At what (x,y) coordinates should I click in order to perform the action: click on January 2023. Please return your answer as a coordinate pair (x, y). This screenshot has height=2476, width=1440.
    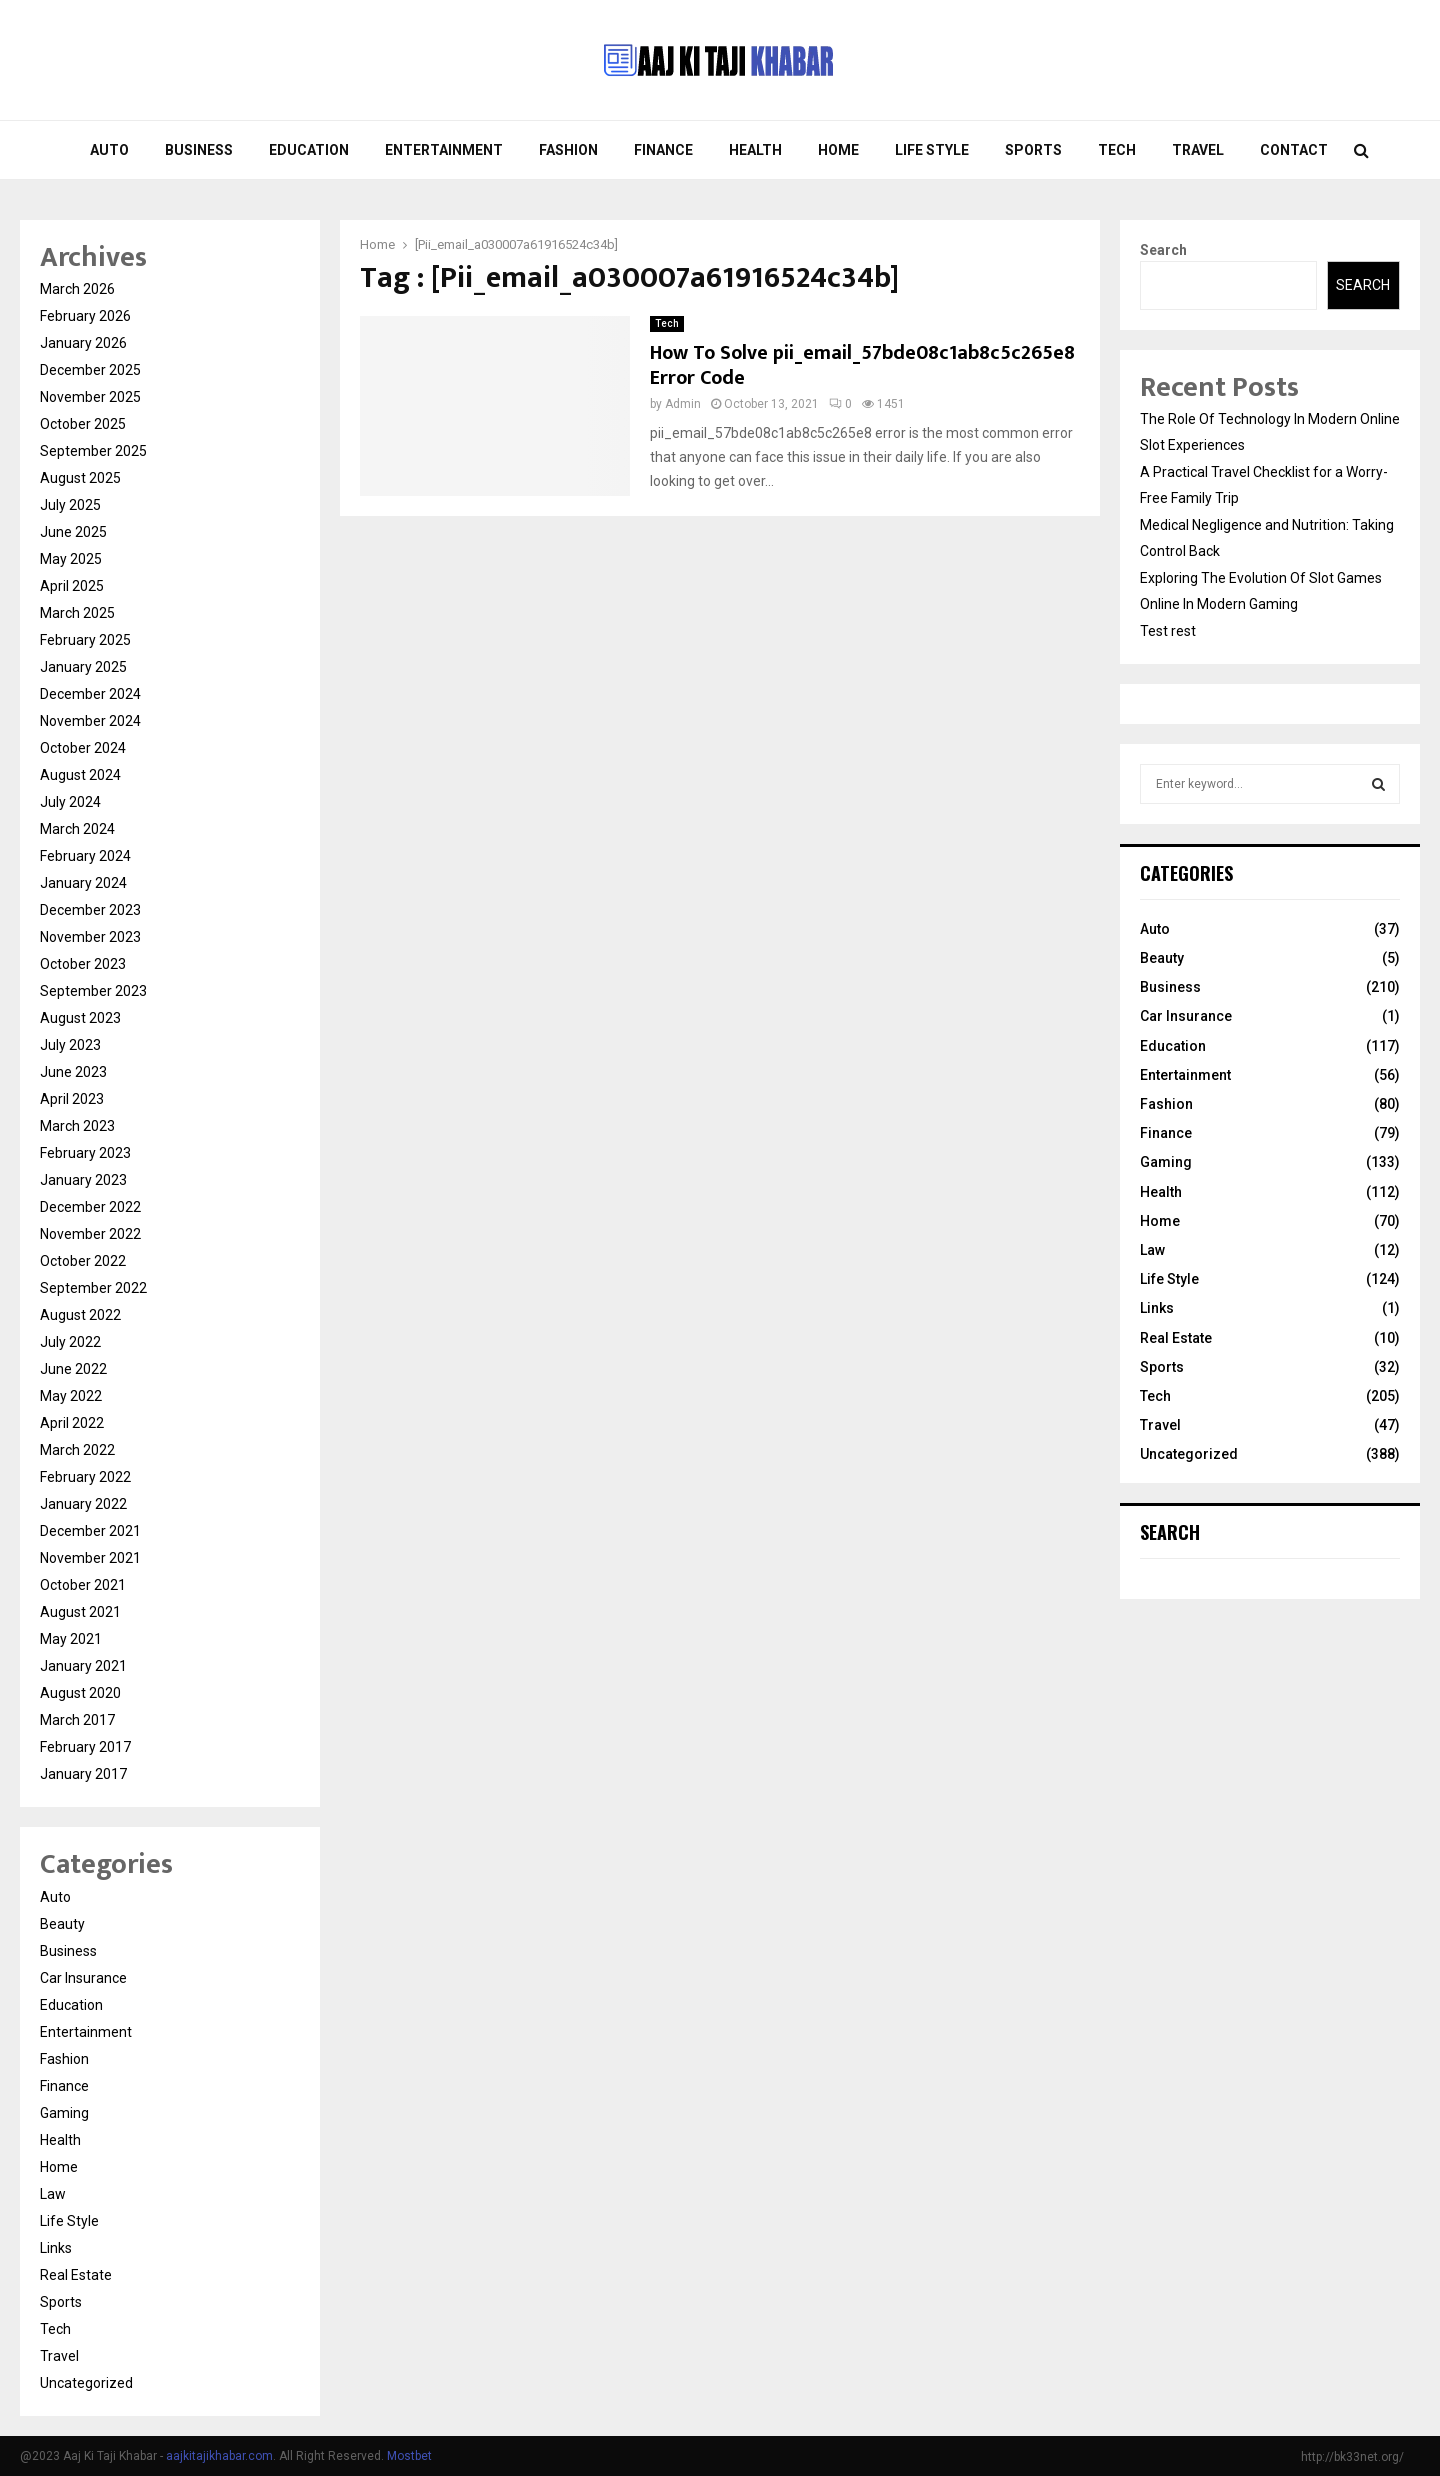
    Looking at the image, I should click on (83, 1180).